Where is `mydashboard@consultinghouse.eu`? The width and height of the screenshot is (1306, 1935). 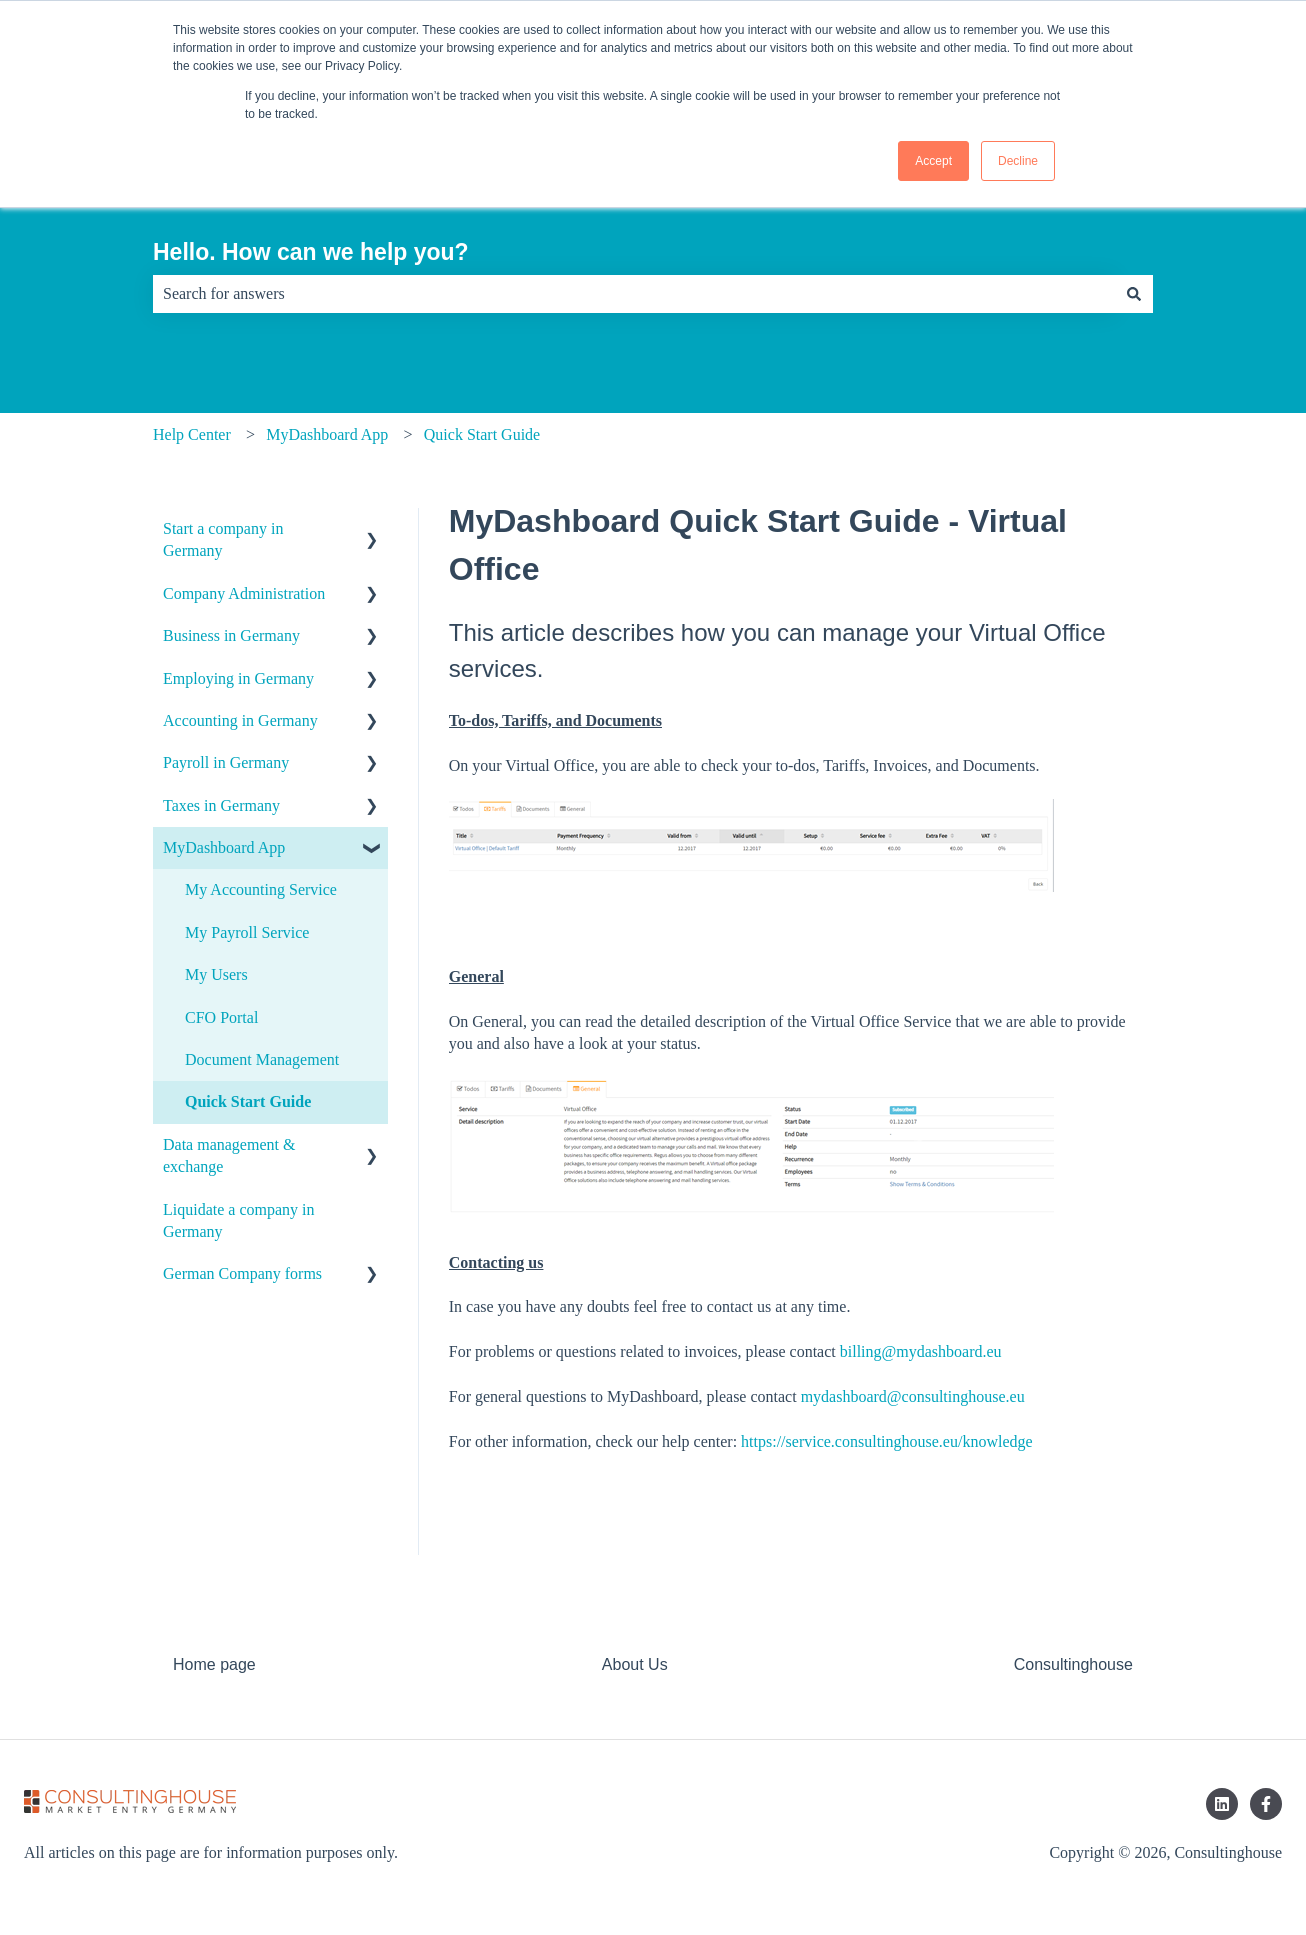 mydashboard@consultinghouse.eu is located at coordinates (913, 1396).